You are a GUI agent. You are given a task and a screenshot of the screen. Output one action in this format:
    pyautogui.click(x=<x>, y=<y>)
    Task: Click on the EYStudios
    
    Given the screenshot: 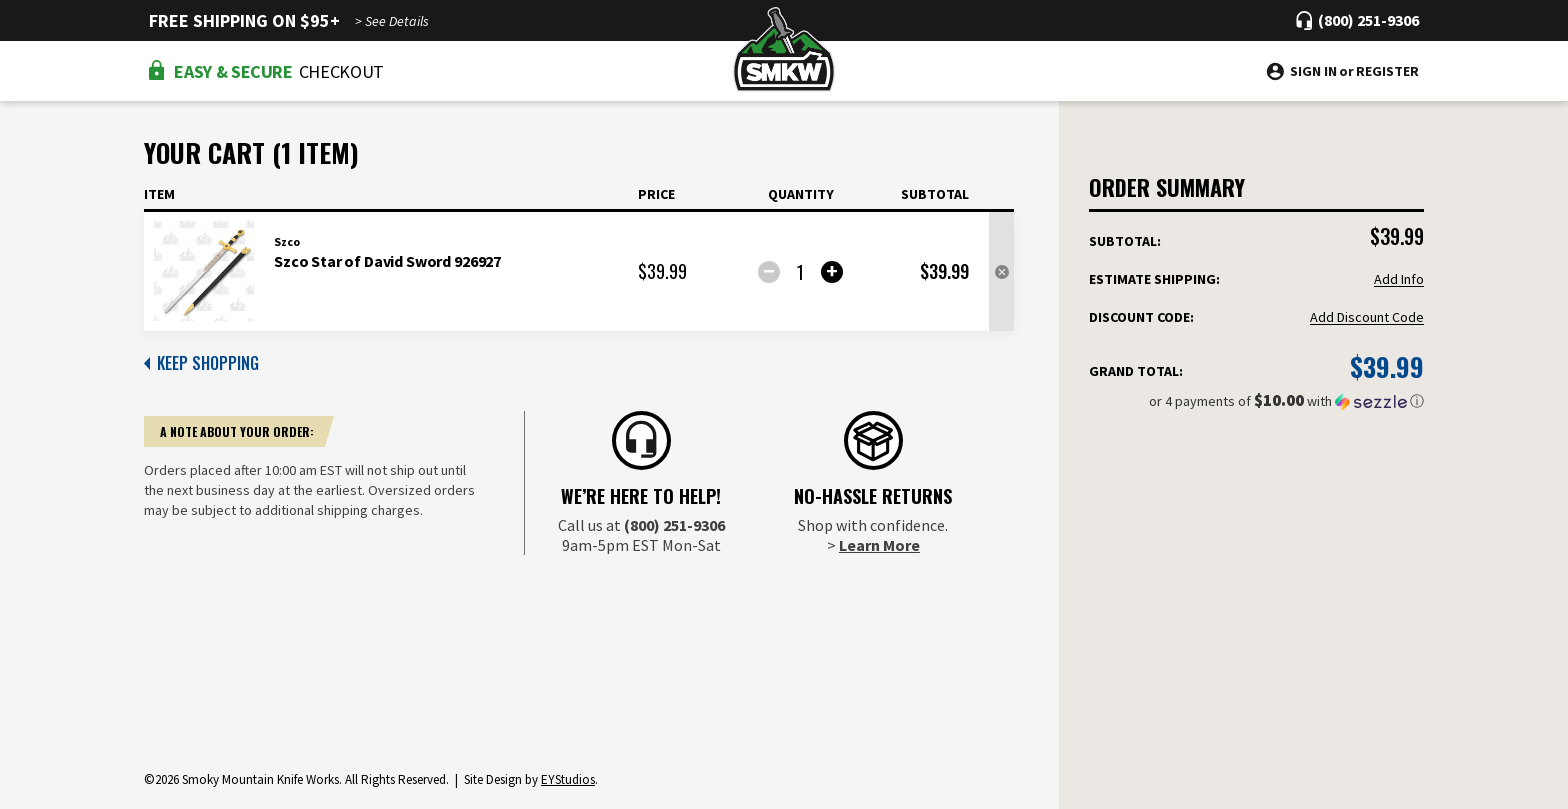 What is the action you would take?
    pyautogui.click(x=568, y=779)
    